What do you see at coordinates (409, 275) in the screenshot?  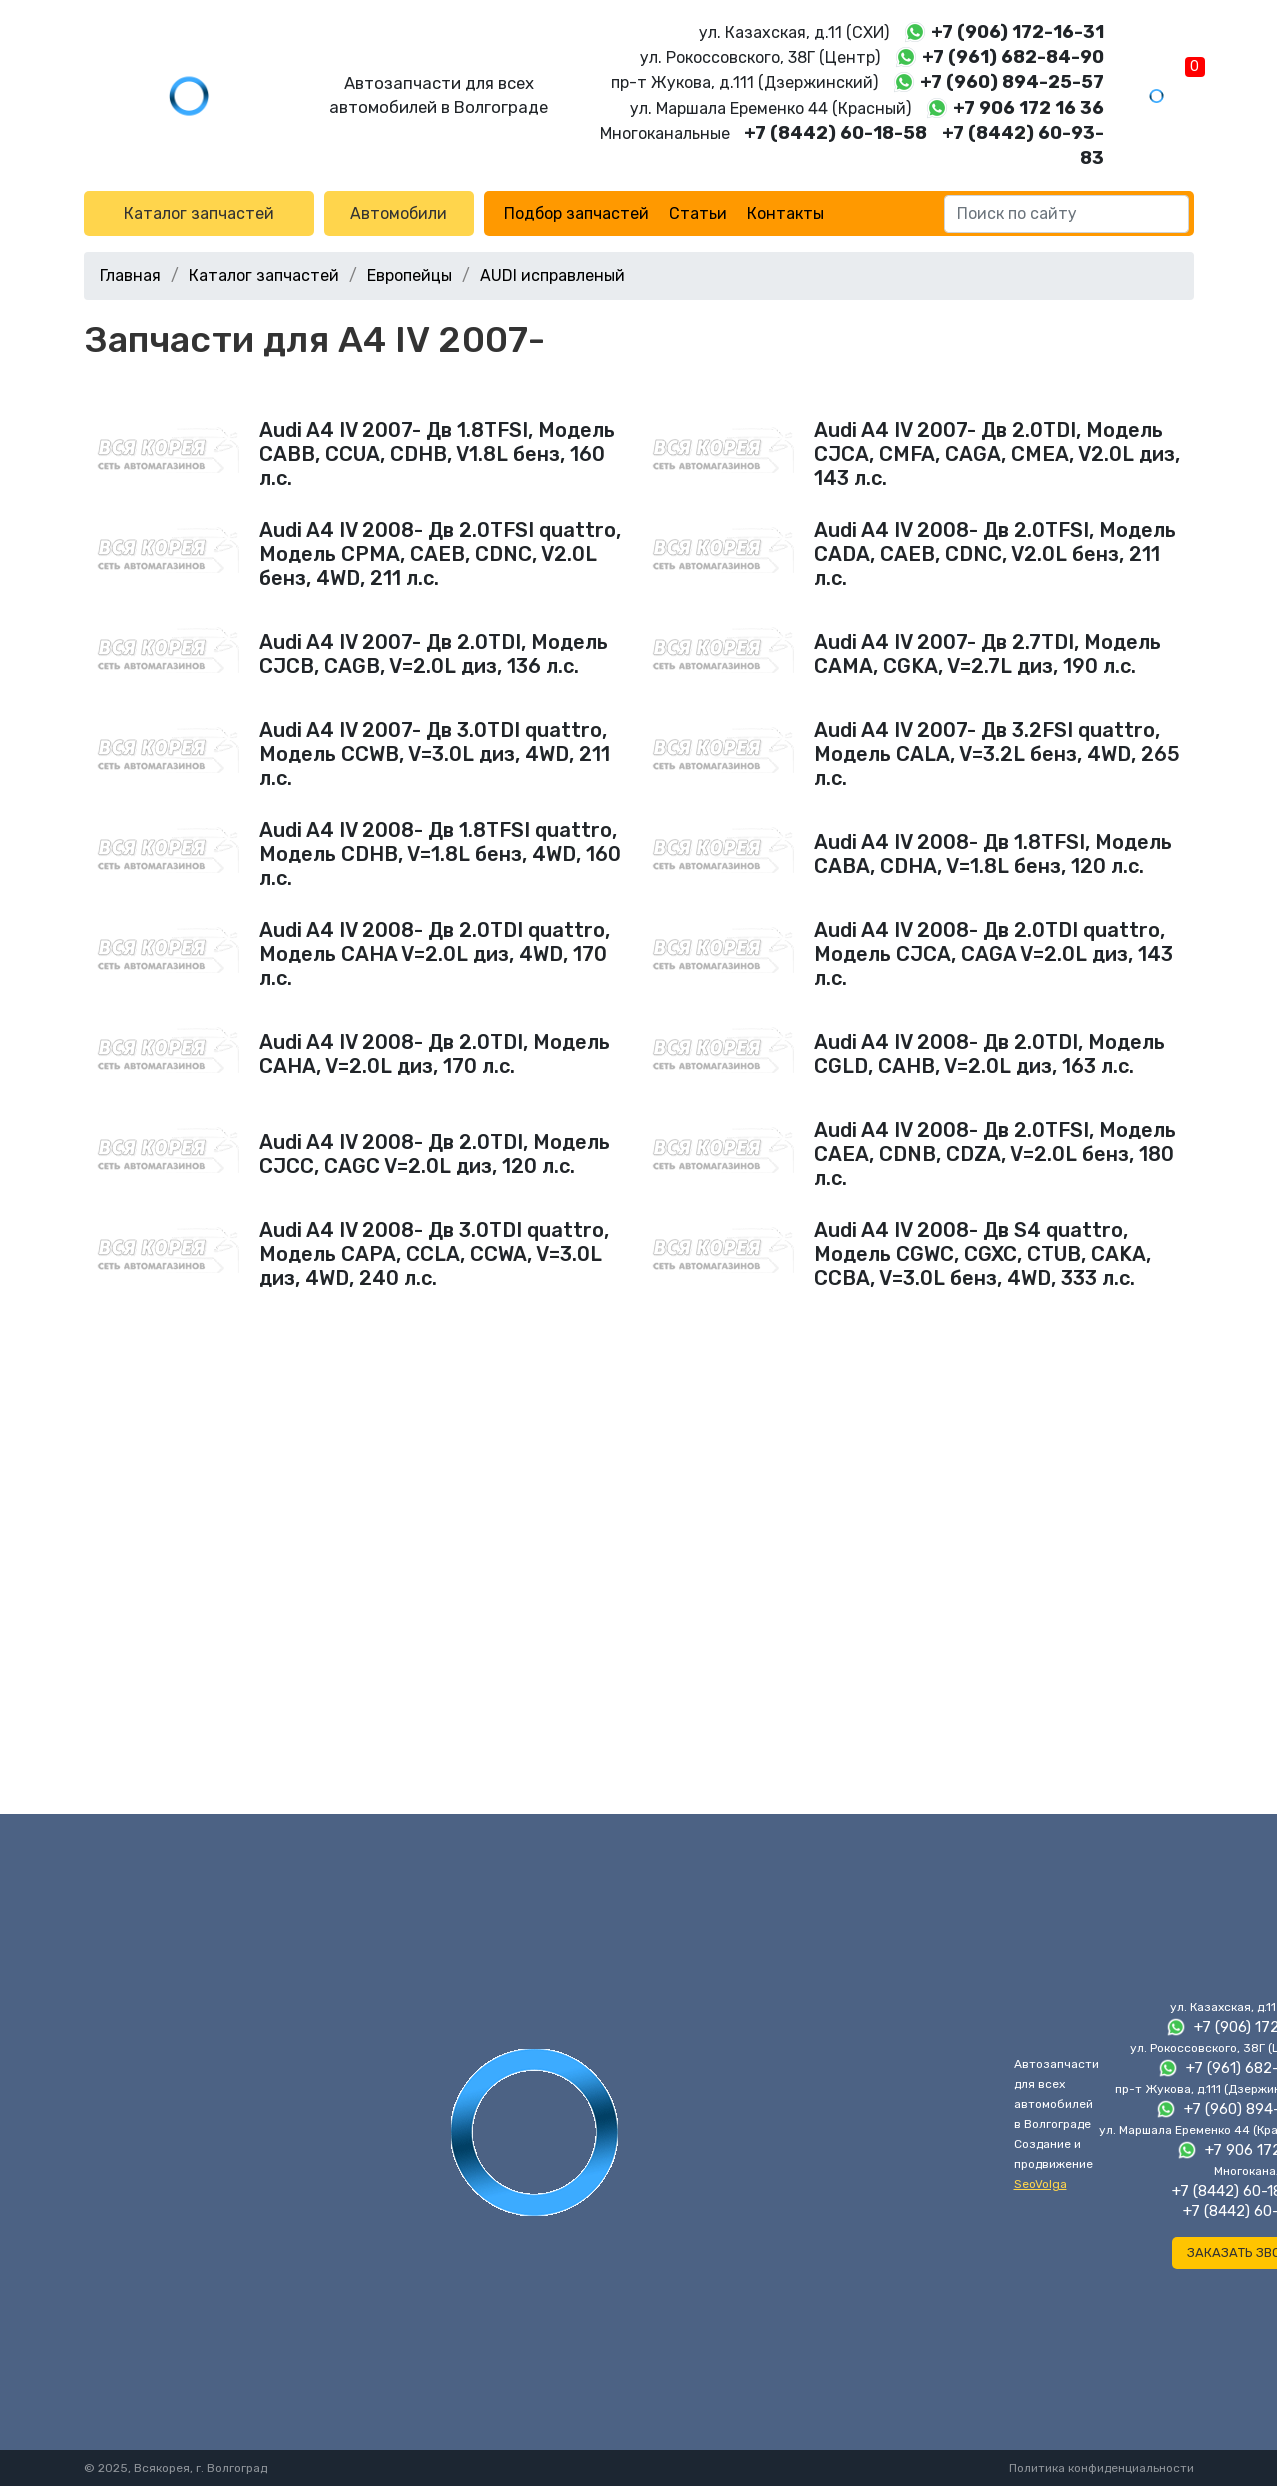 I see `Европейцы` at bounding box center [409, 275].